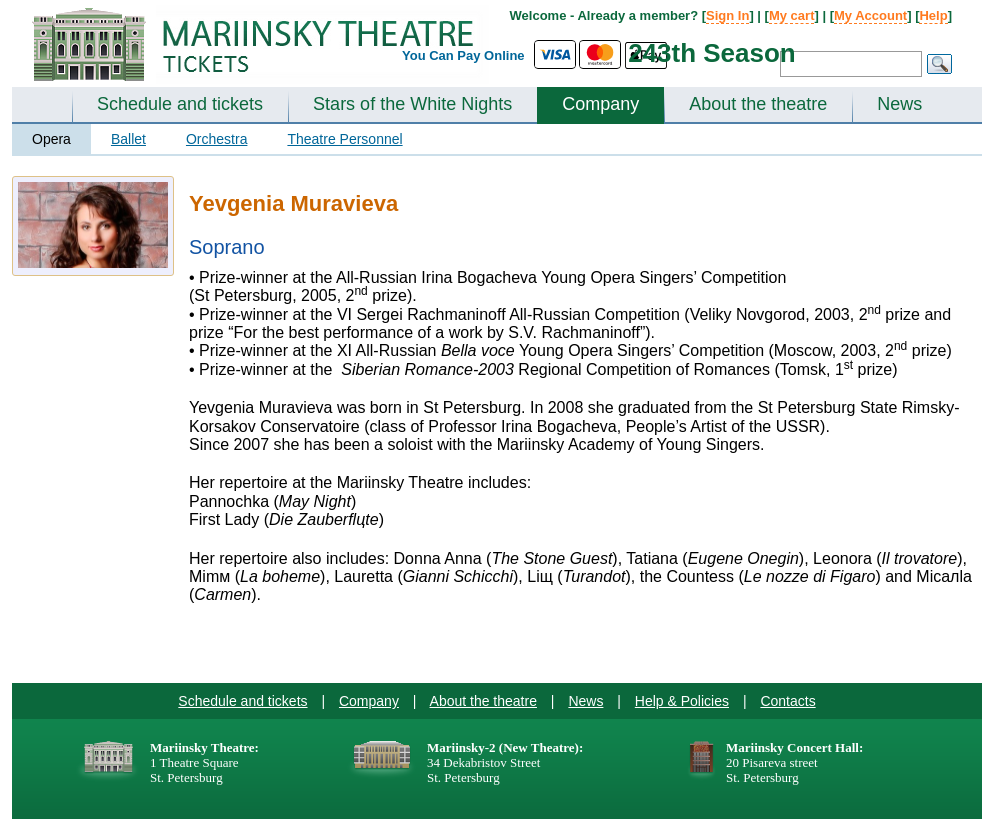  I want to click on Orchestra, so click(216, 139).